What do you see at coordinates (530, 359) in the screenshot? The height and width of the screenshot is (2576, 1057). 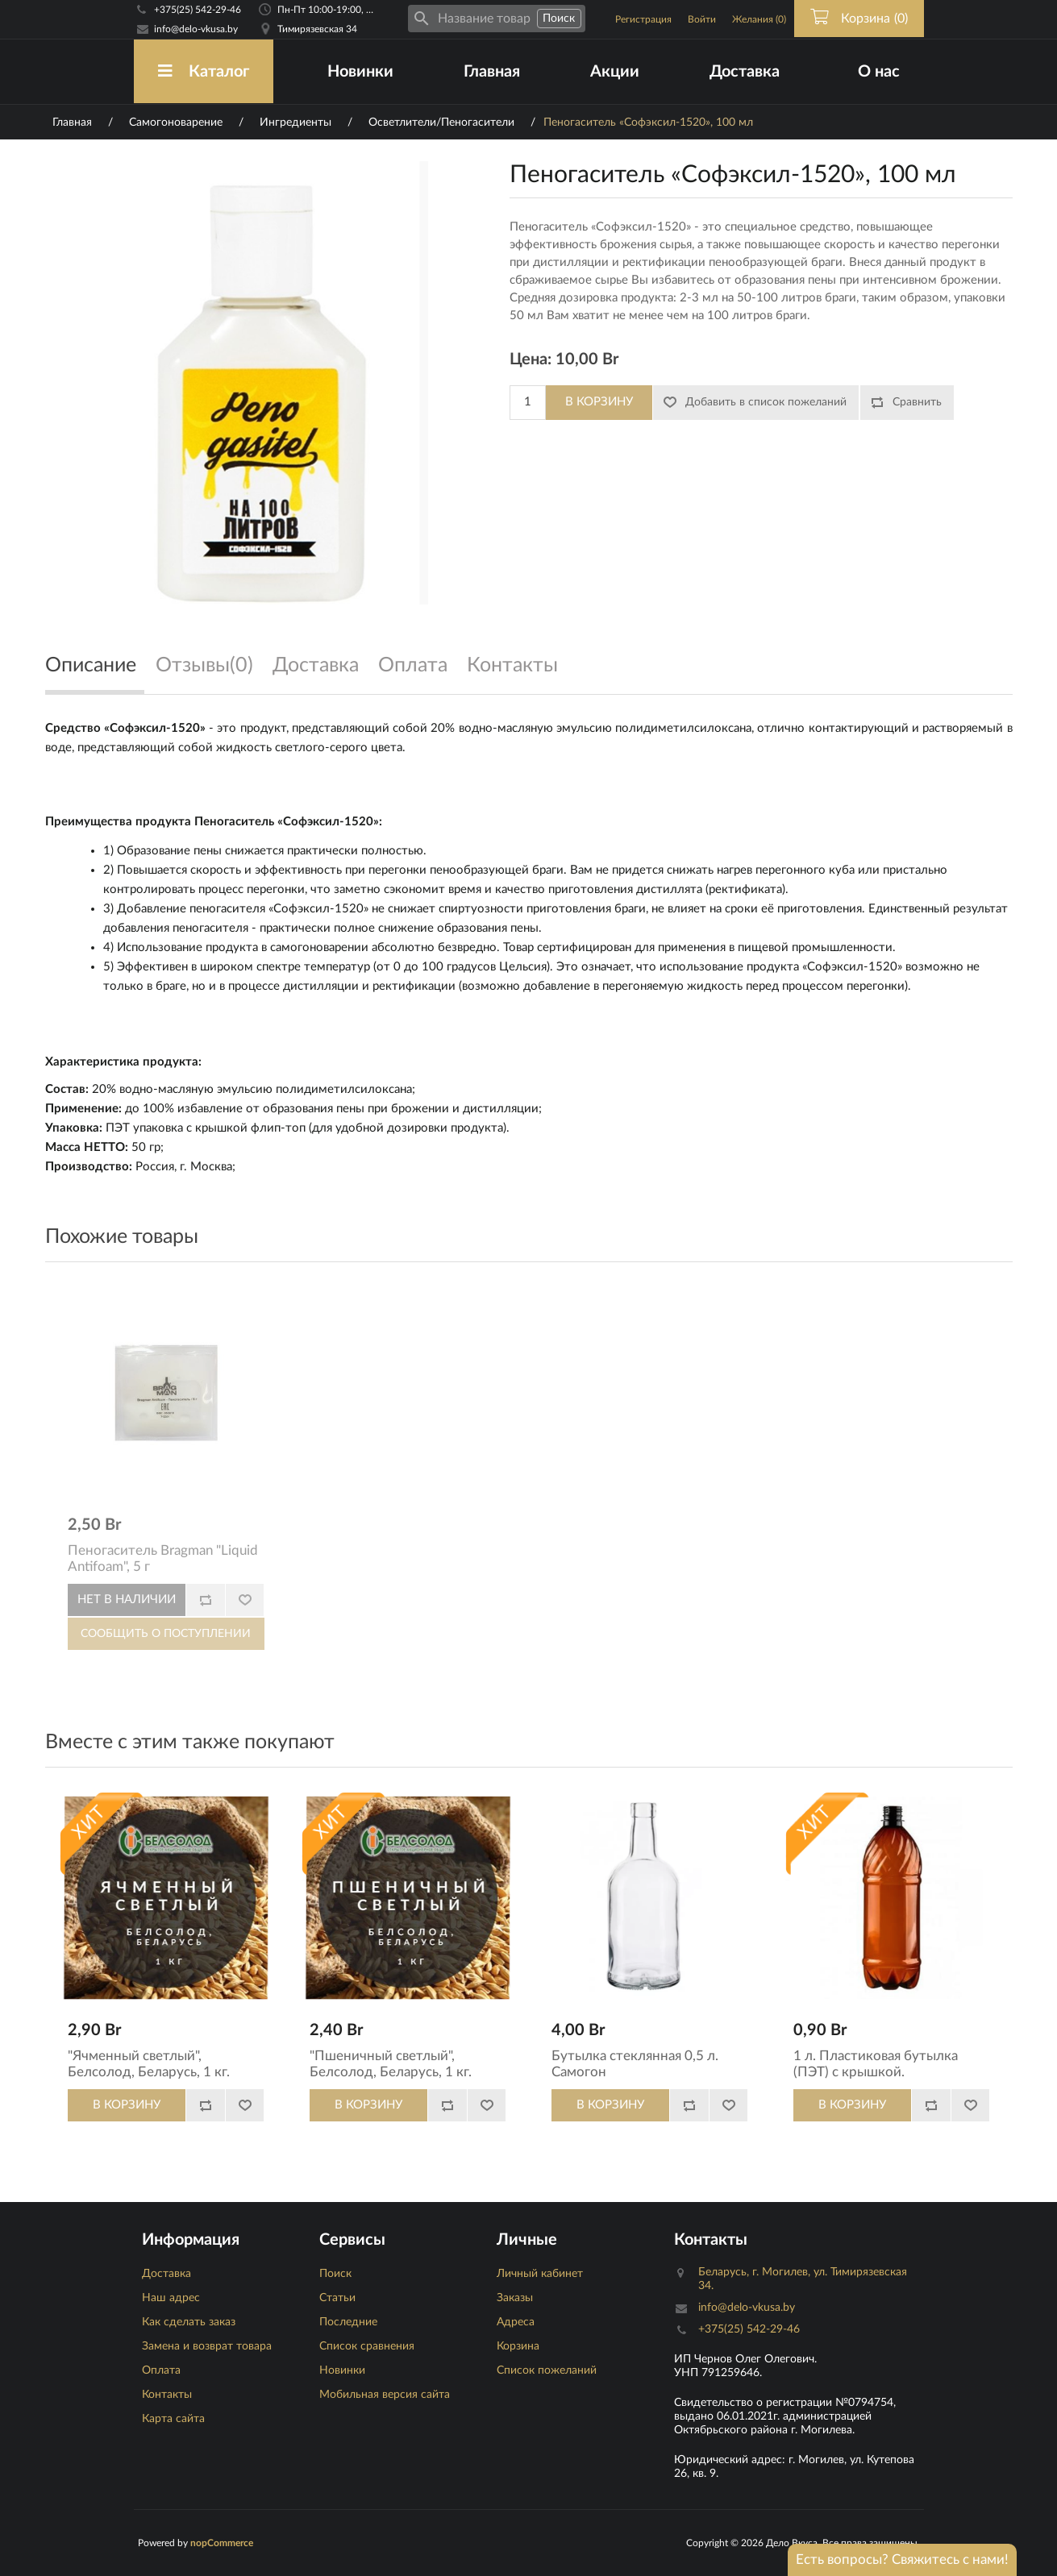 I see `Цена:` at bounding box center [530, 359].